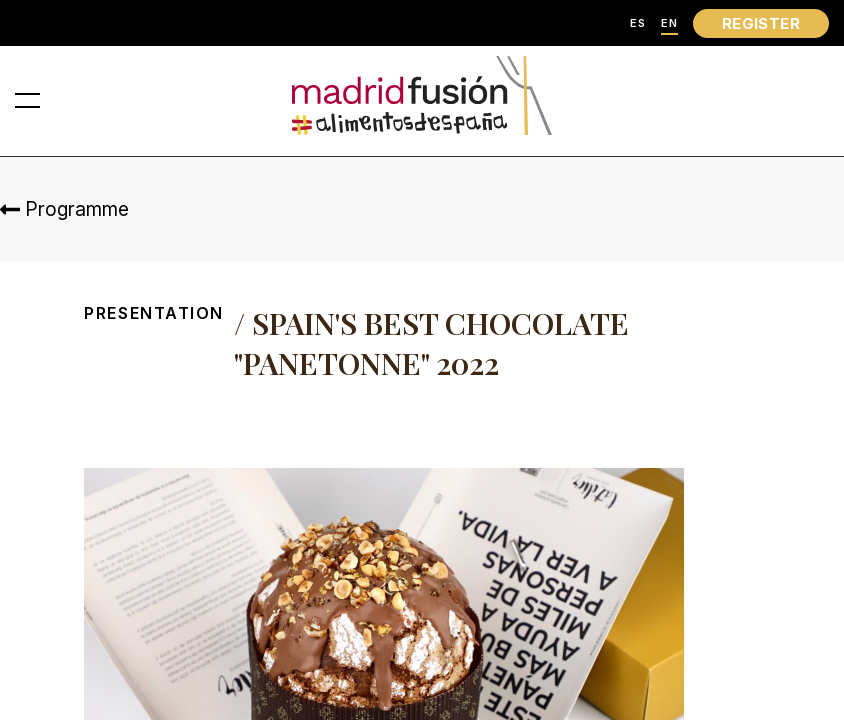 The width and height of the screenshot is (844, 720). What do you see at coordinates (761, 23) in the screenshot?
I see `REGISTER` at bounding box center [761, 23].